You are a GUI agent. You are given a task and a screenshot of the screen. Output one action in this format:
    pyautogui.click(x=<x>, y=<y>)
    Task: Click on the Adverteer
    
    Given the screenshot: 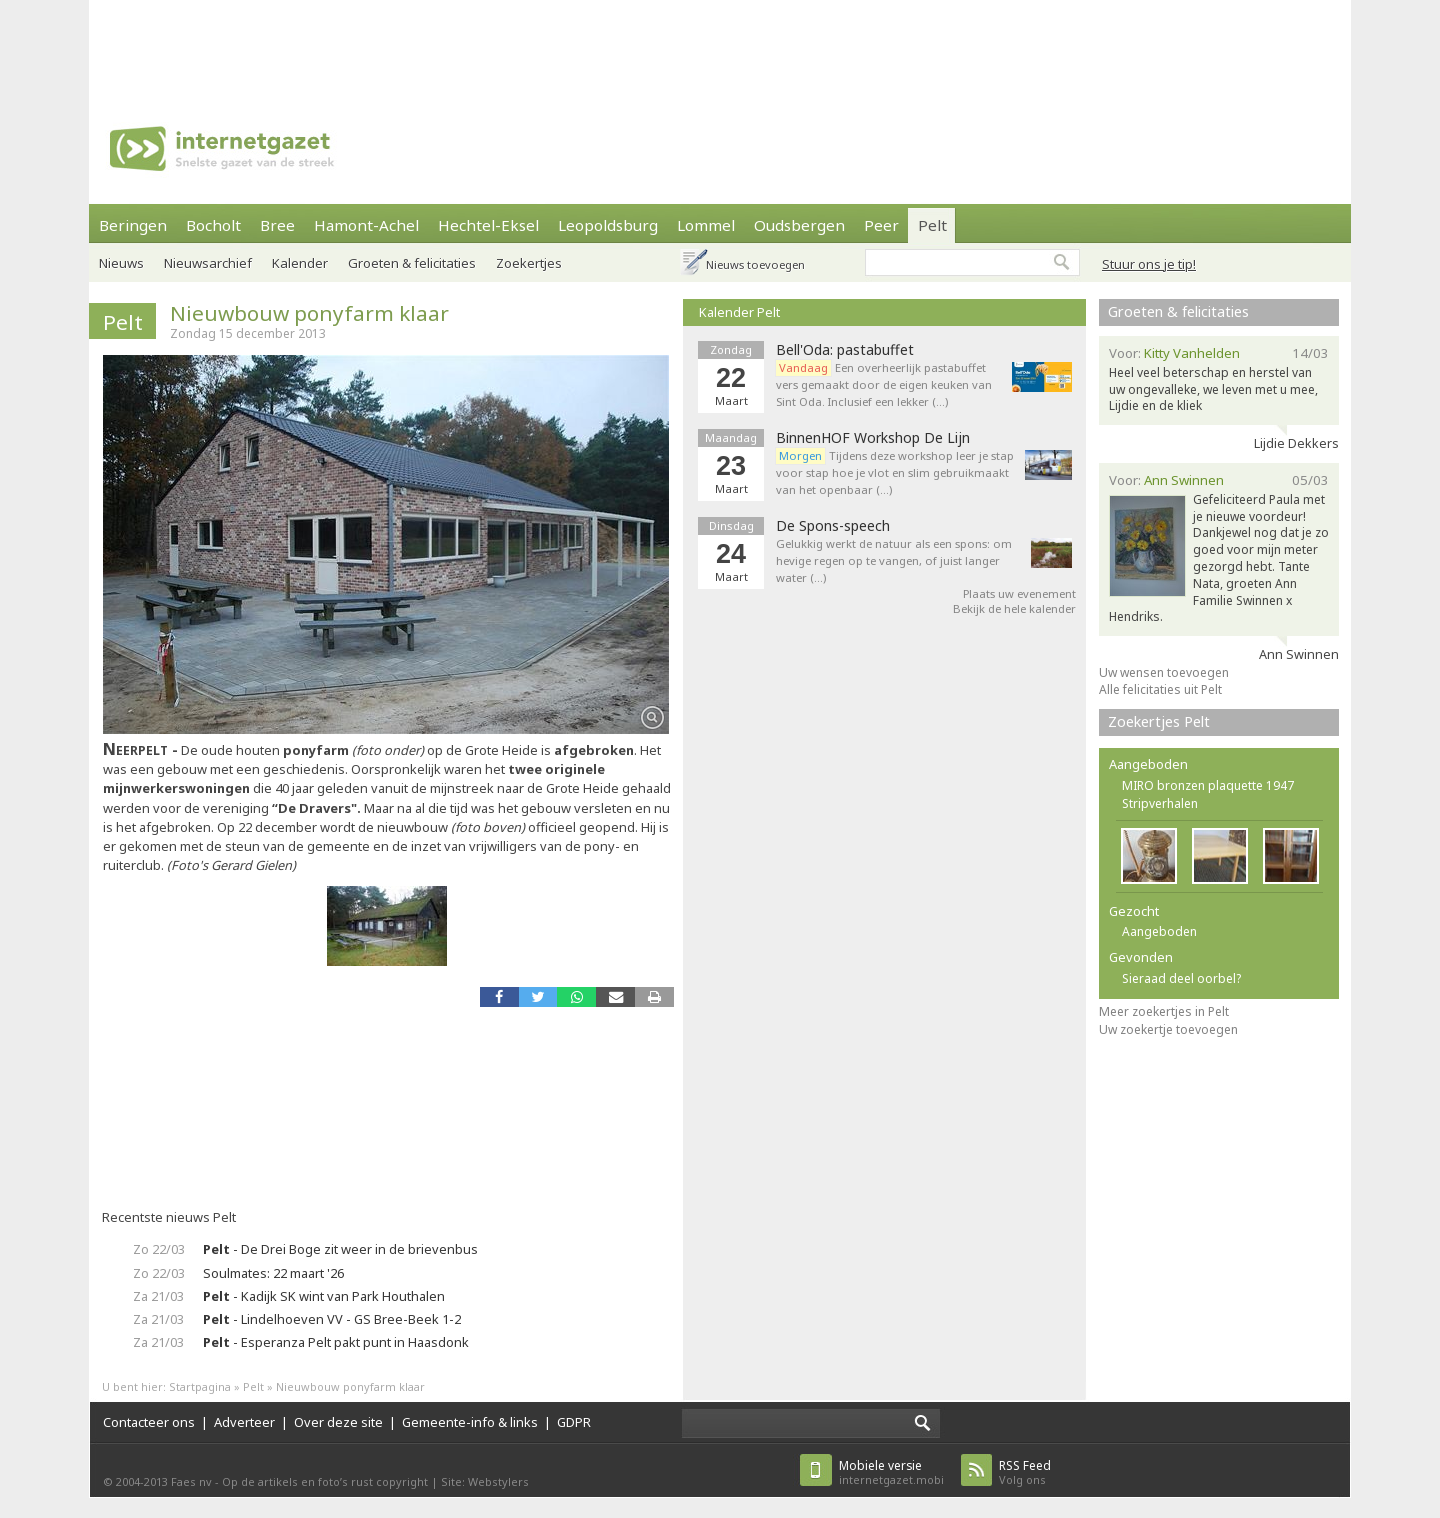 What is the action you would take?
    pyautogui.click(x=244, y=1422)
    